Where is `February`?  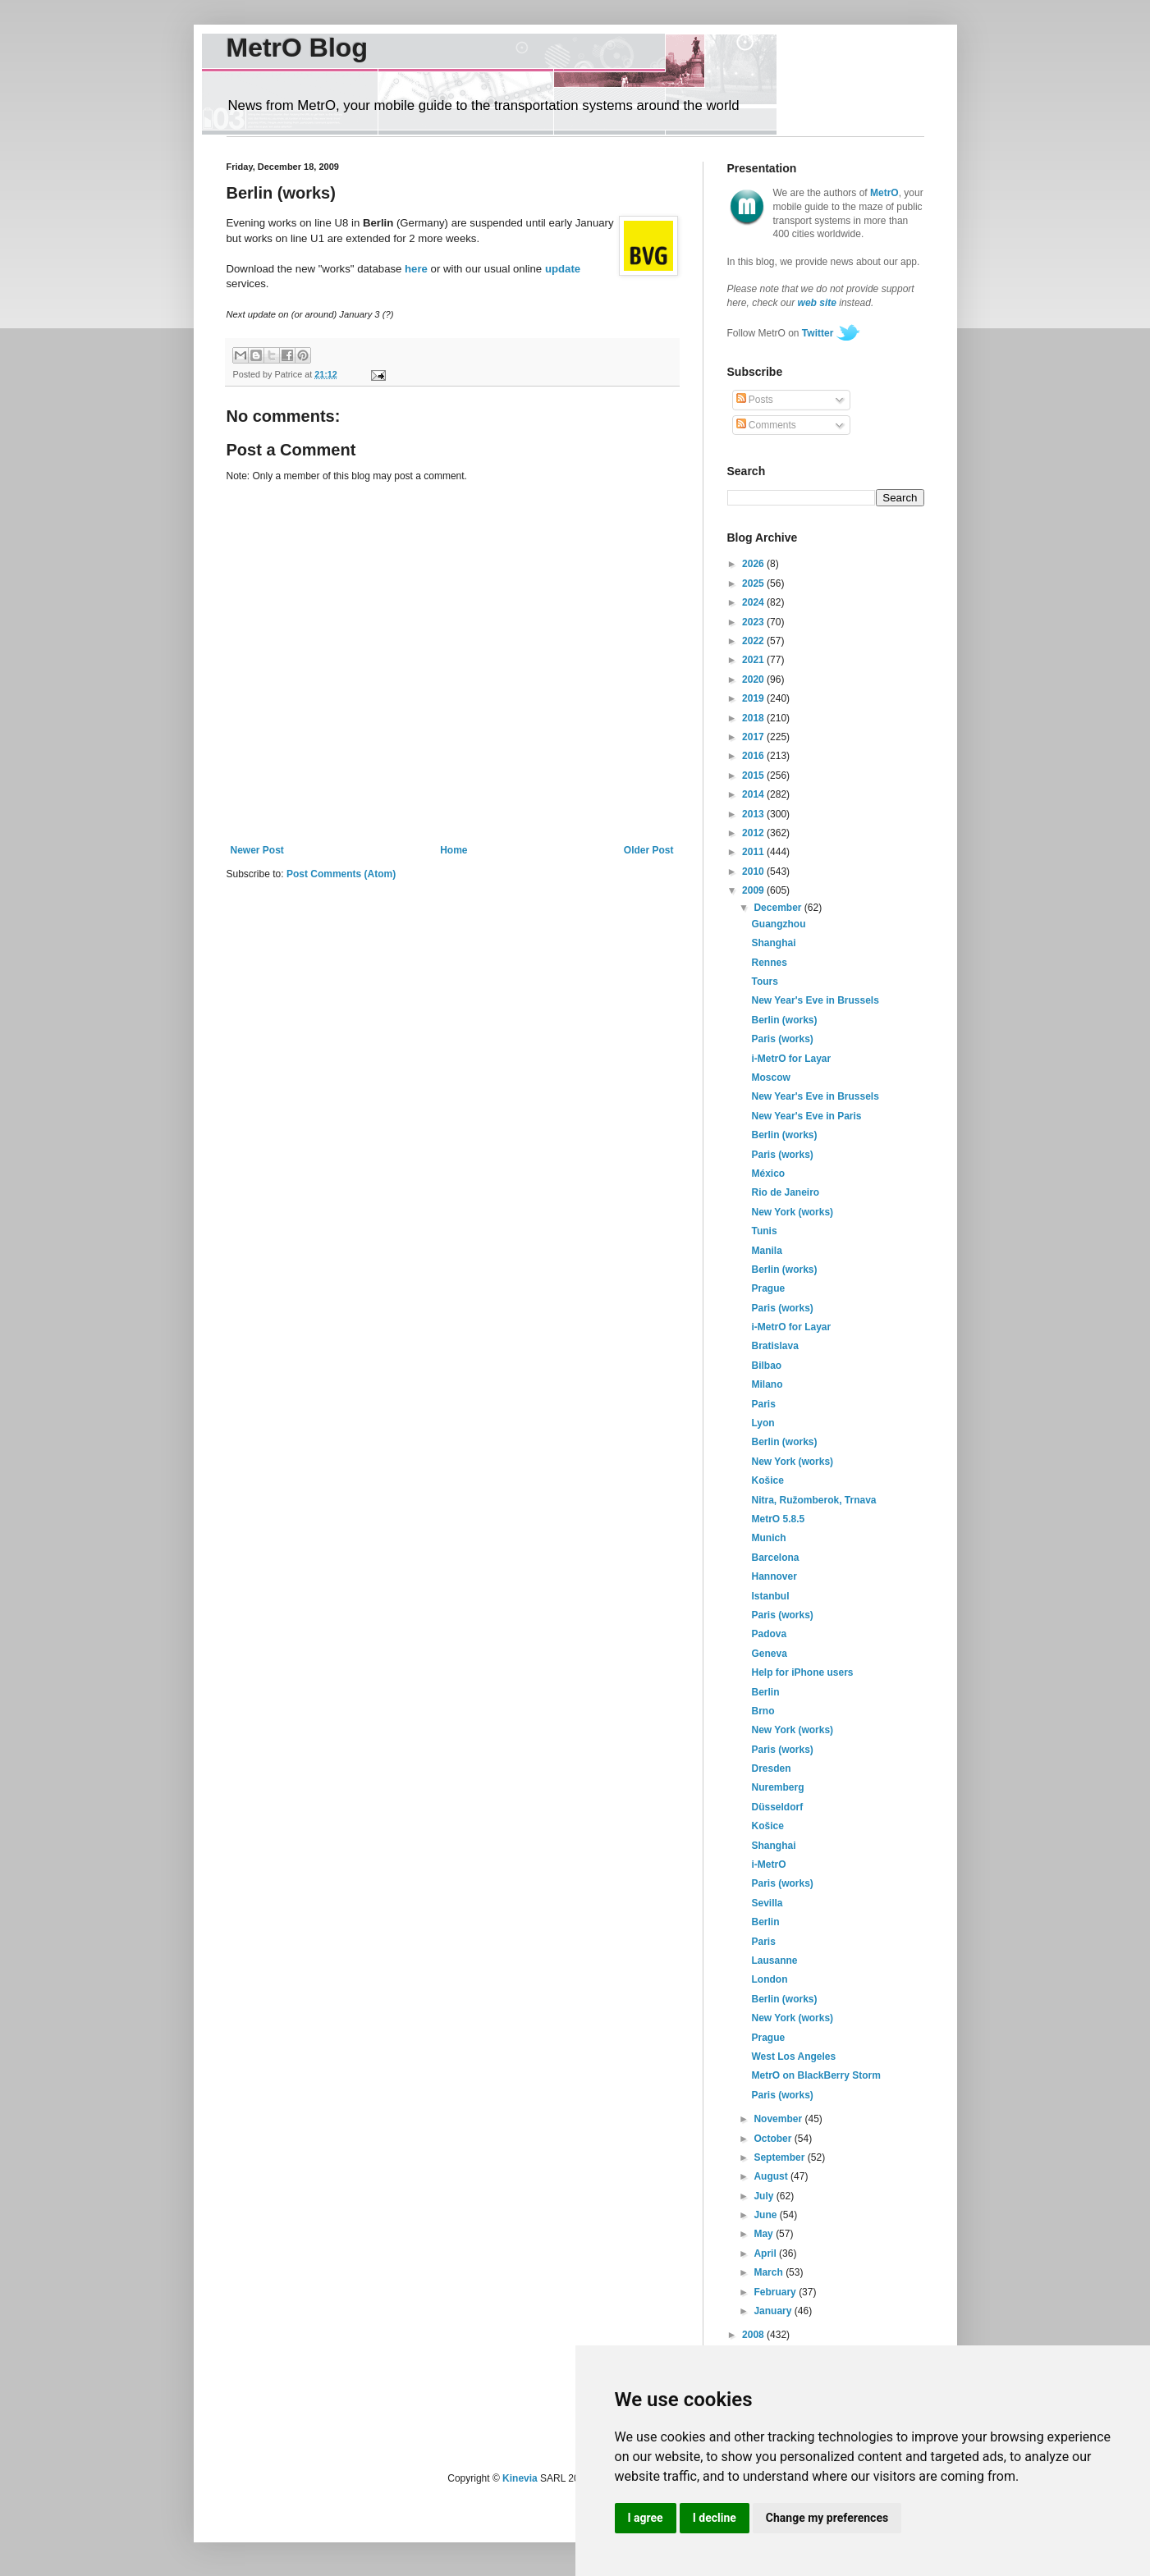
February is located at coordinates (776, 2292).